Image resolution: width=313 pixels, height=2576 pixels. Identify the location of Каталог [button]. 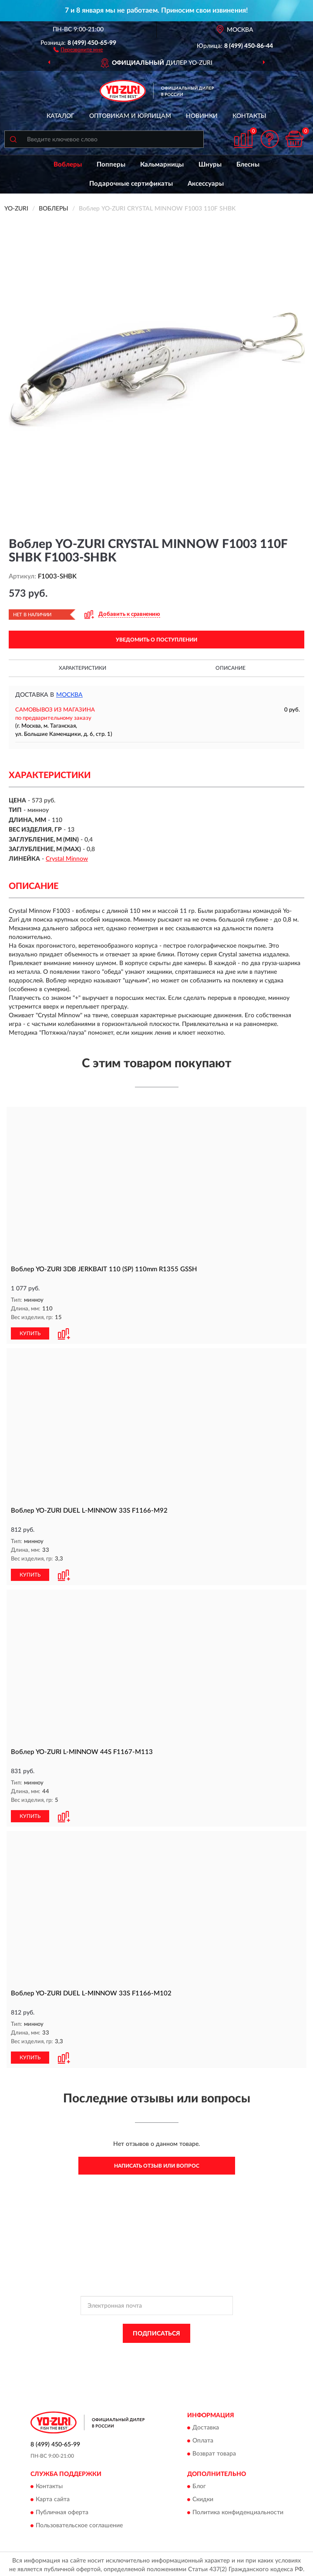
(60, 116).